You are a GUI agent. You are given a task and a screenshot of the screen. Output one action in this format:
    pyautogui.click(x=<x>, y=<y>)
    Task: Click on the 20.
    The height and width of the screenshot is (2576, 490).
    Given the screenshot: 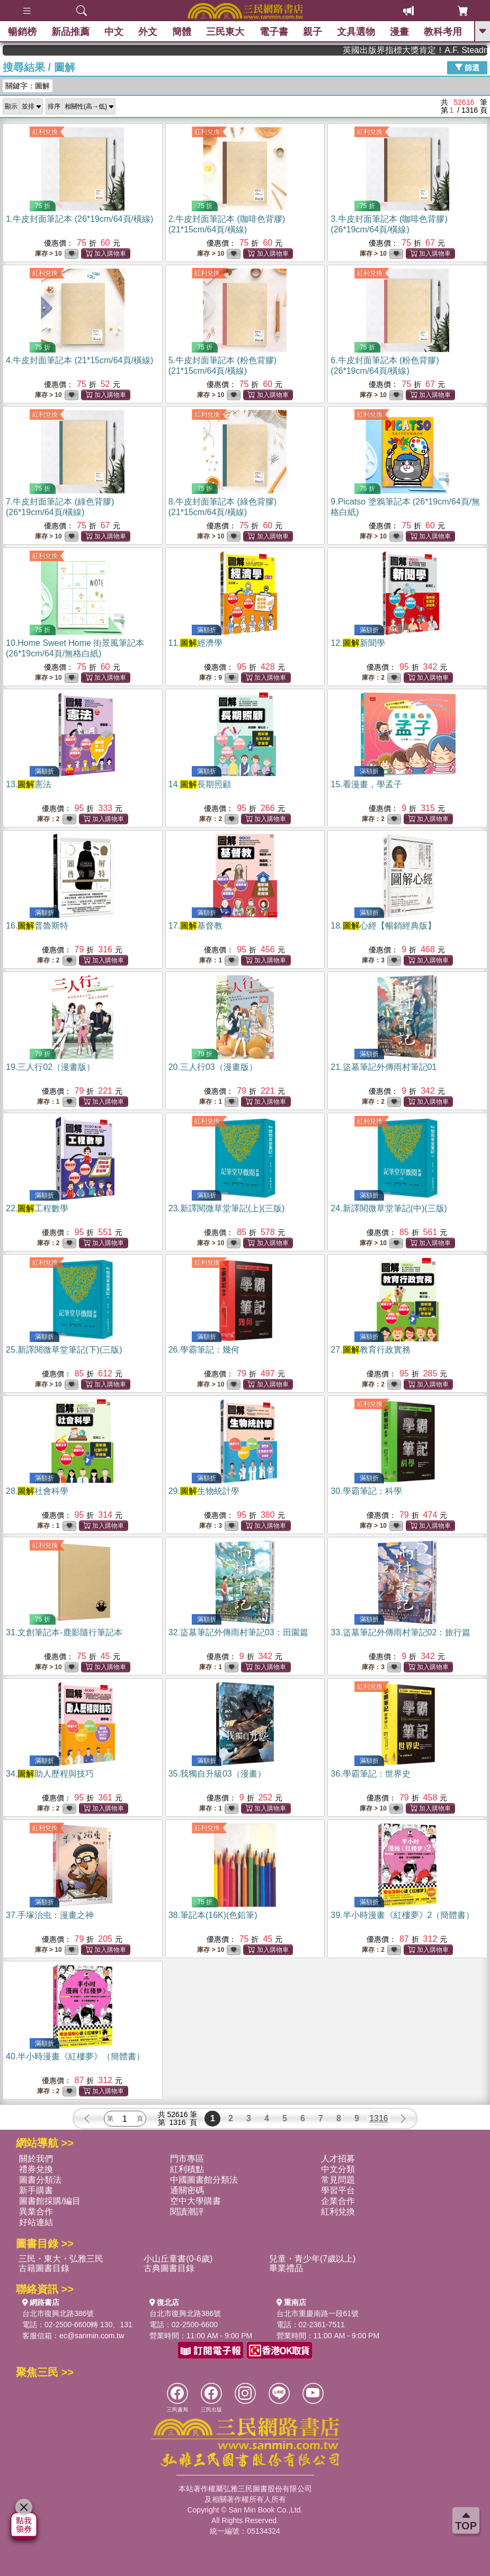 What is the action you would take?
    pyautogui.click(x=212, y=1066)
    